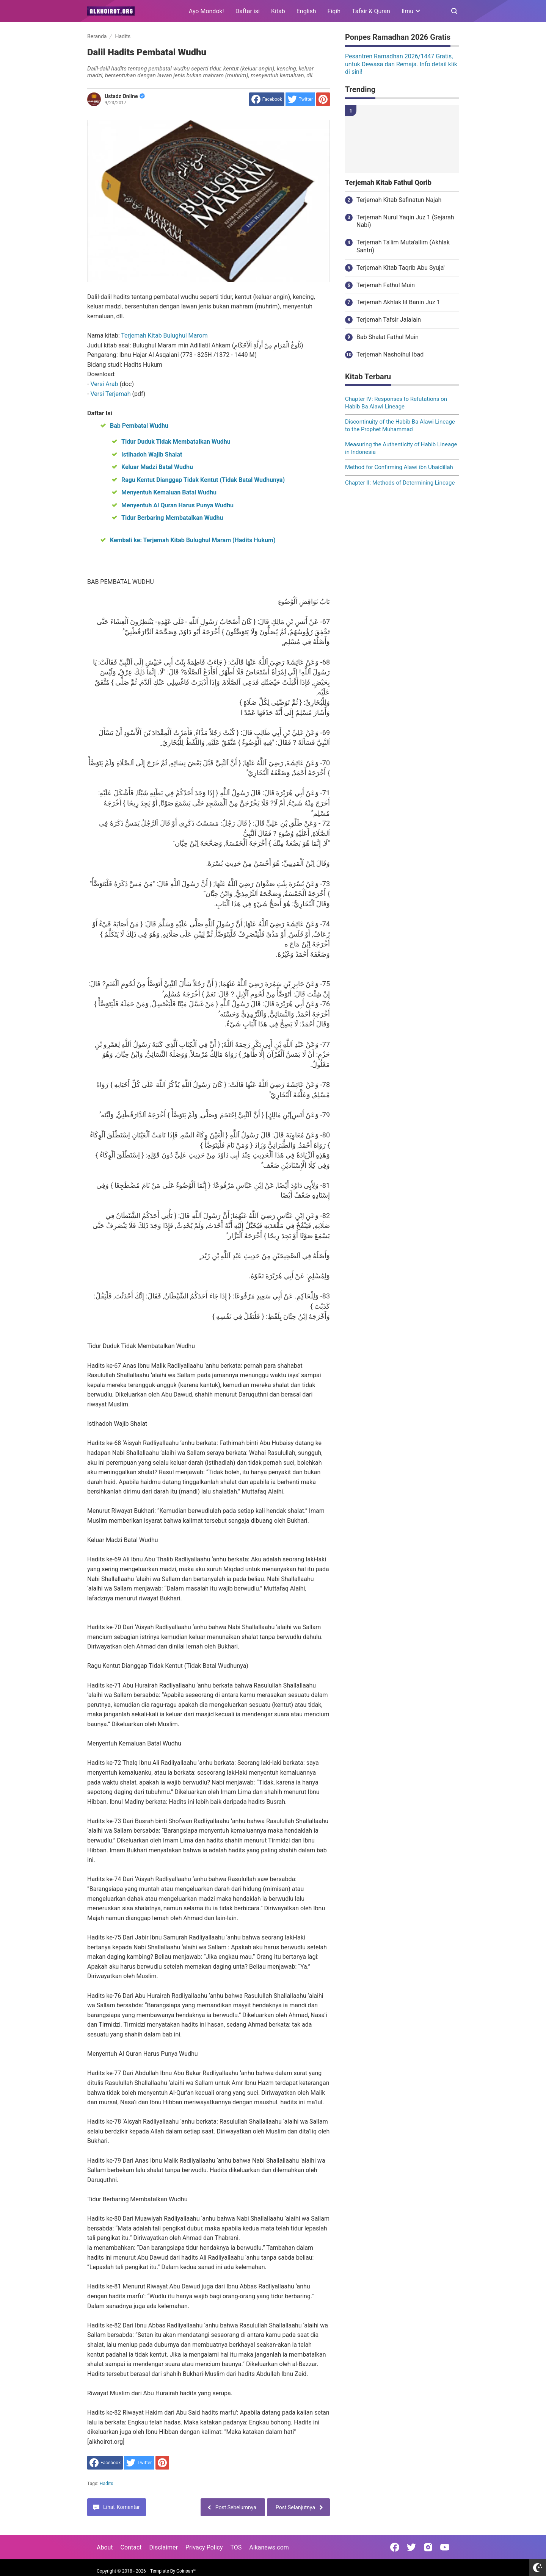 This screenshot has height=2576, width=546. Describe the element at coordinates (323, 99) in the screenshot. I see `[share to Pinterest]` at that location.